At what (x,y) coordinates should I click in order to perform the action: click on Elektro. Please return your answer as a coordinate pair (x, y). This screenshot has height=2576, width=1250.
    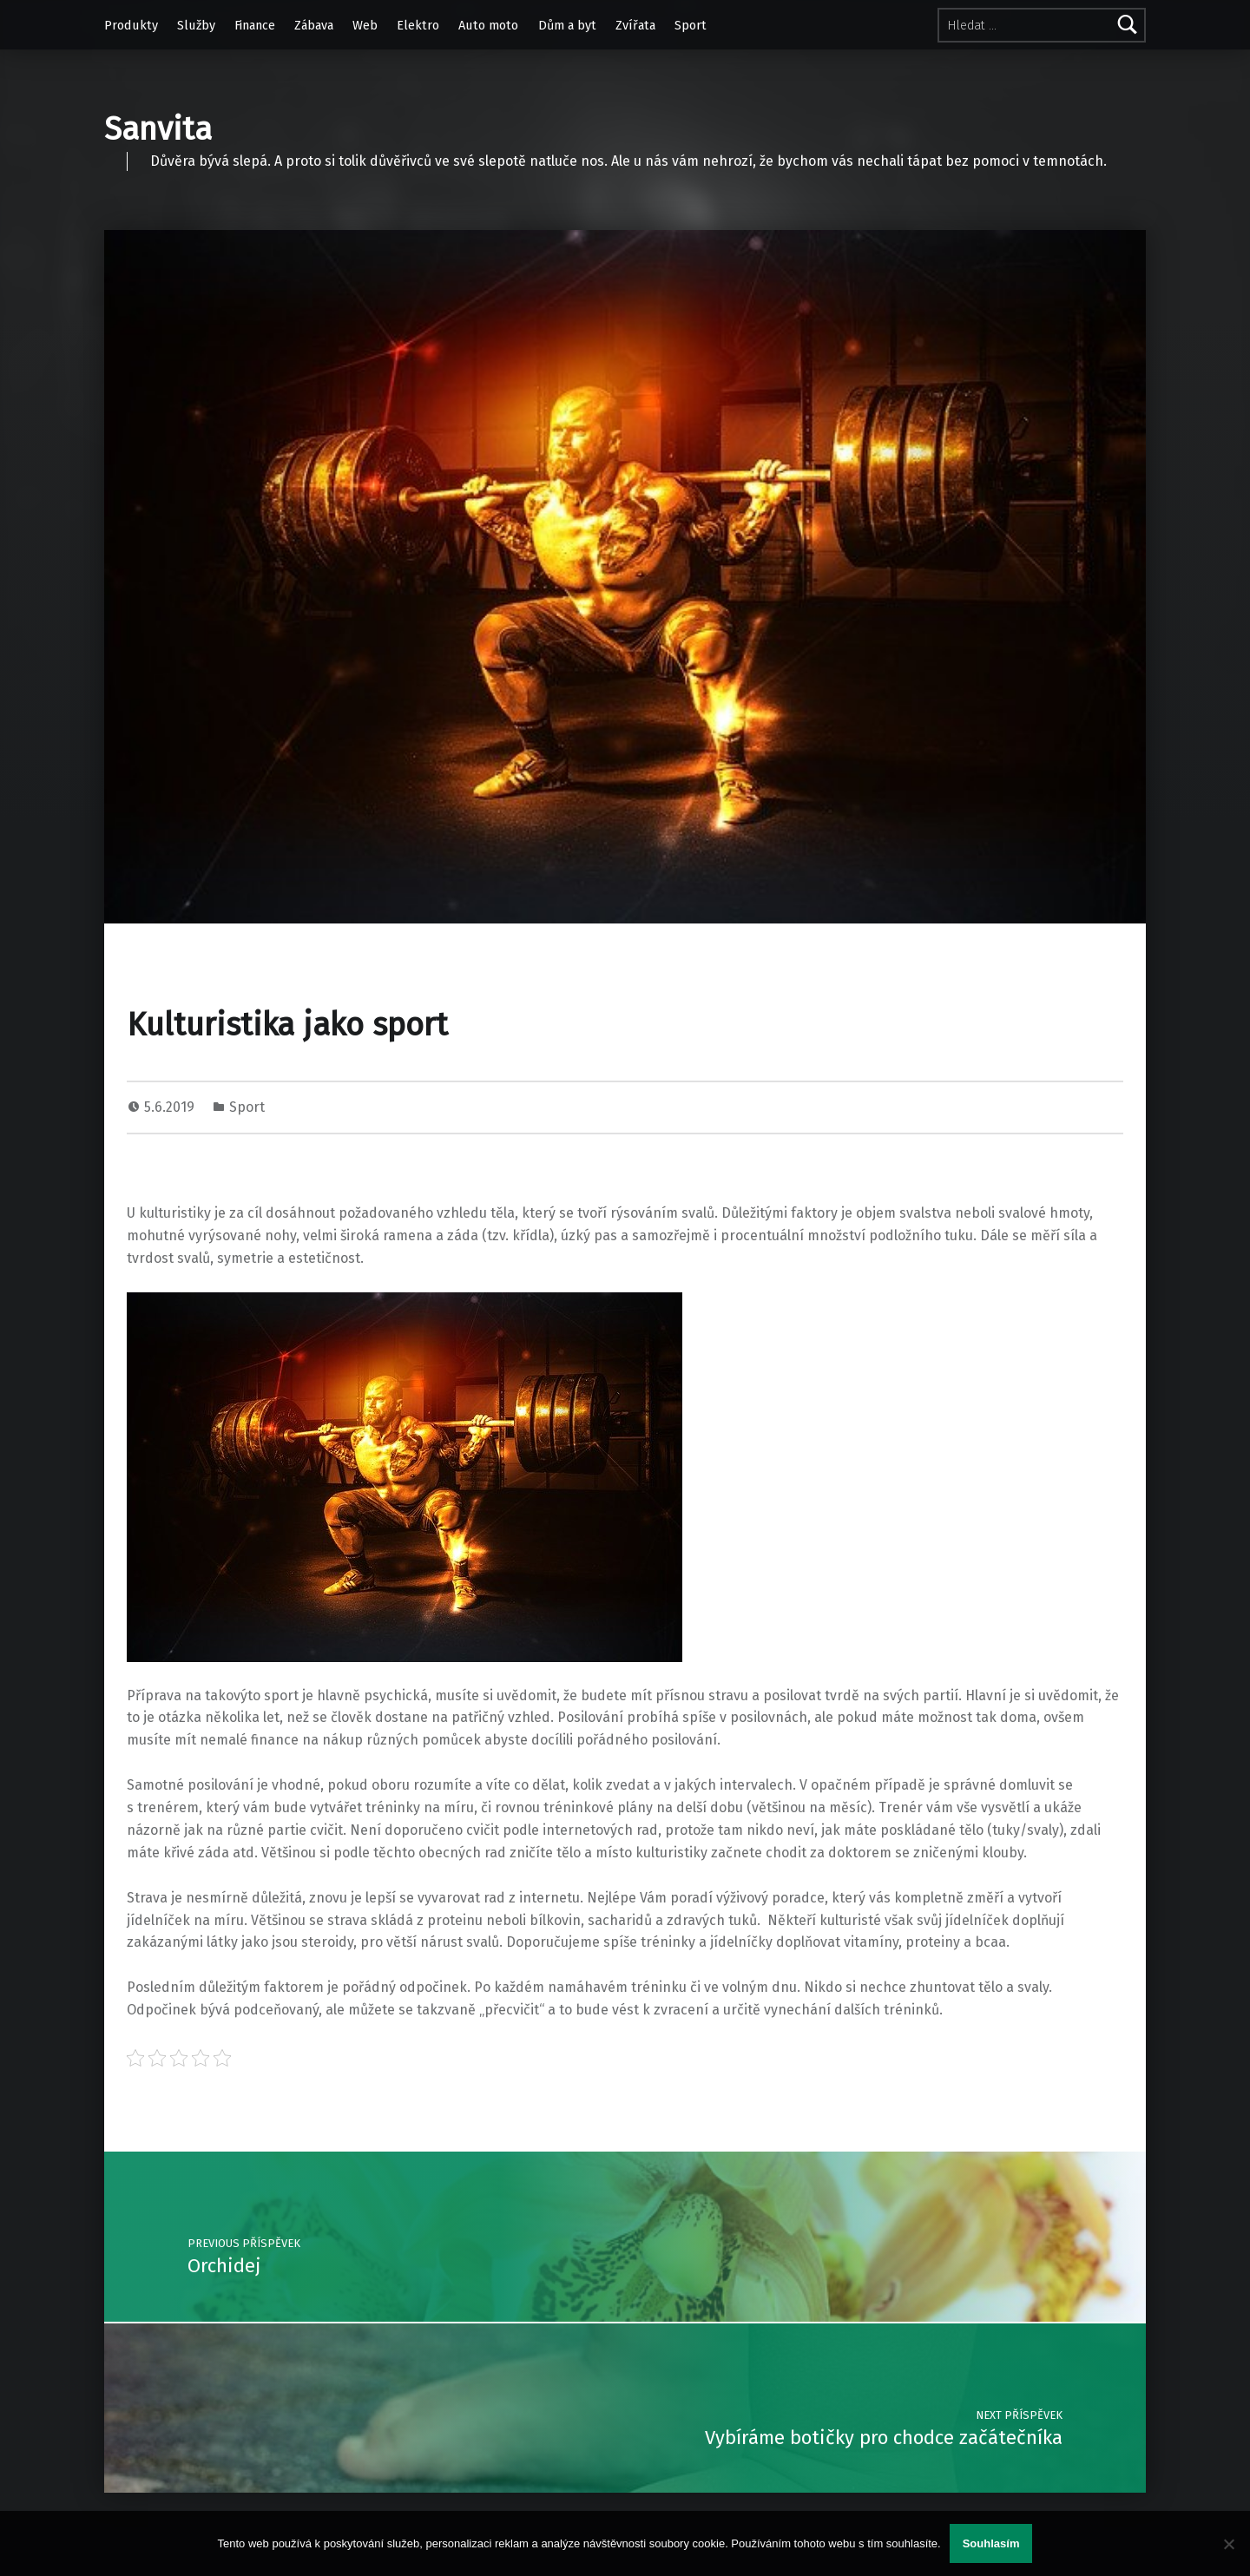
    Looking at the image, I should click on (418, 25).